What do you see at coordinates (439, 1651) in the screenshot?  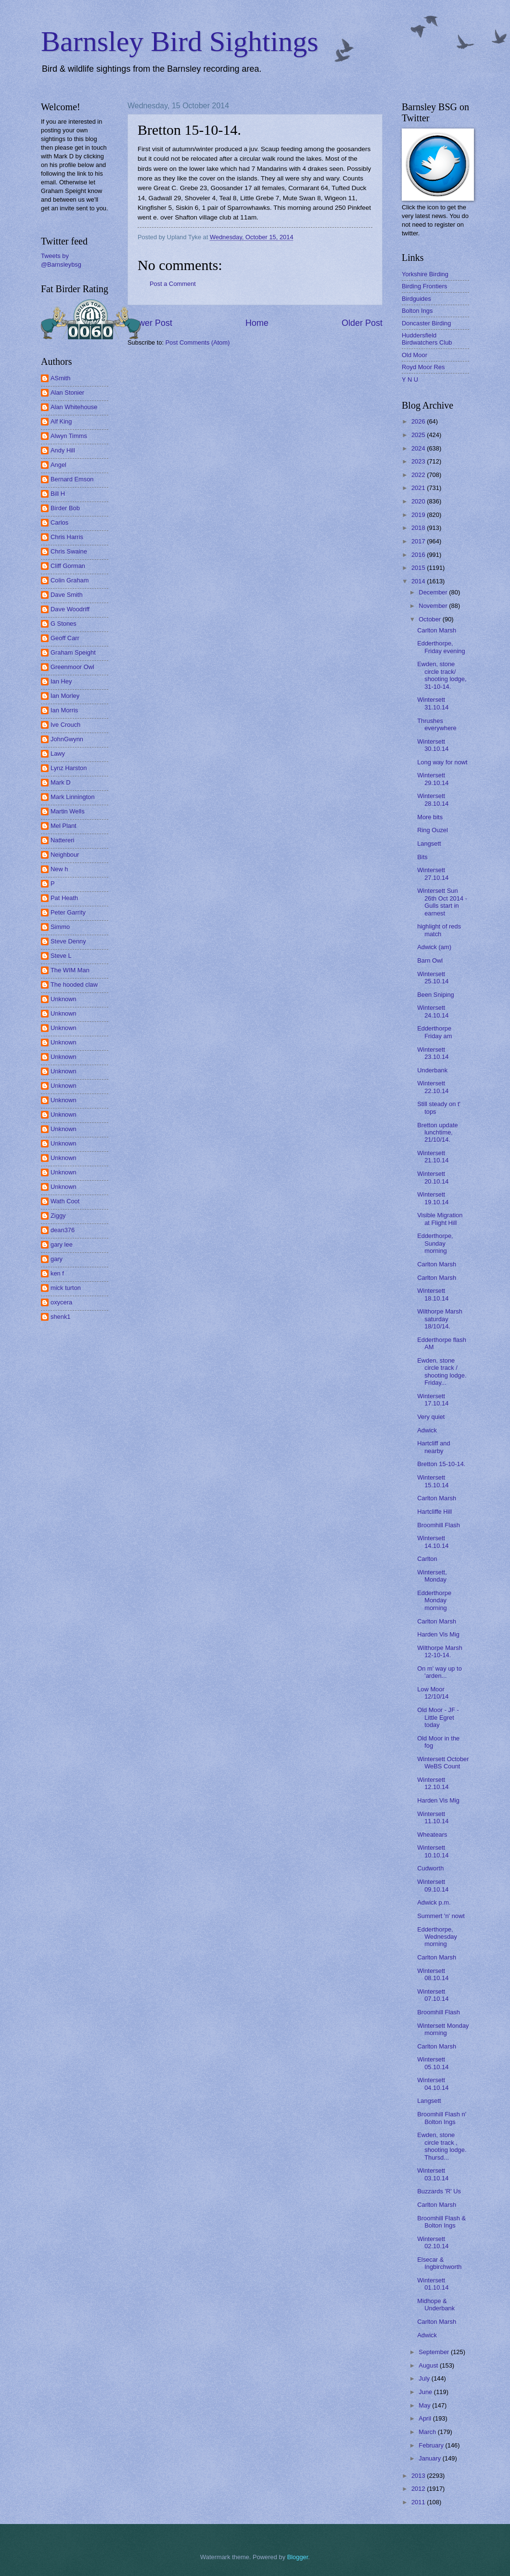 I see `Wilthorpe Marsh 12-10-14.` at bounding box center [439, 1651].